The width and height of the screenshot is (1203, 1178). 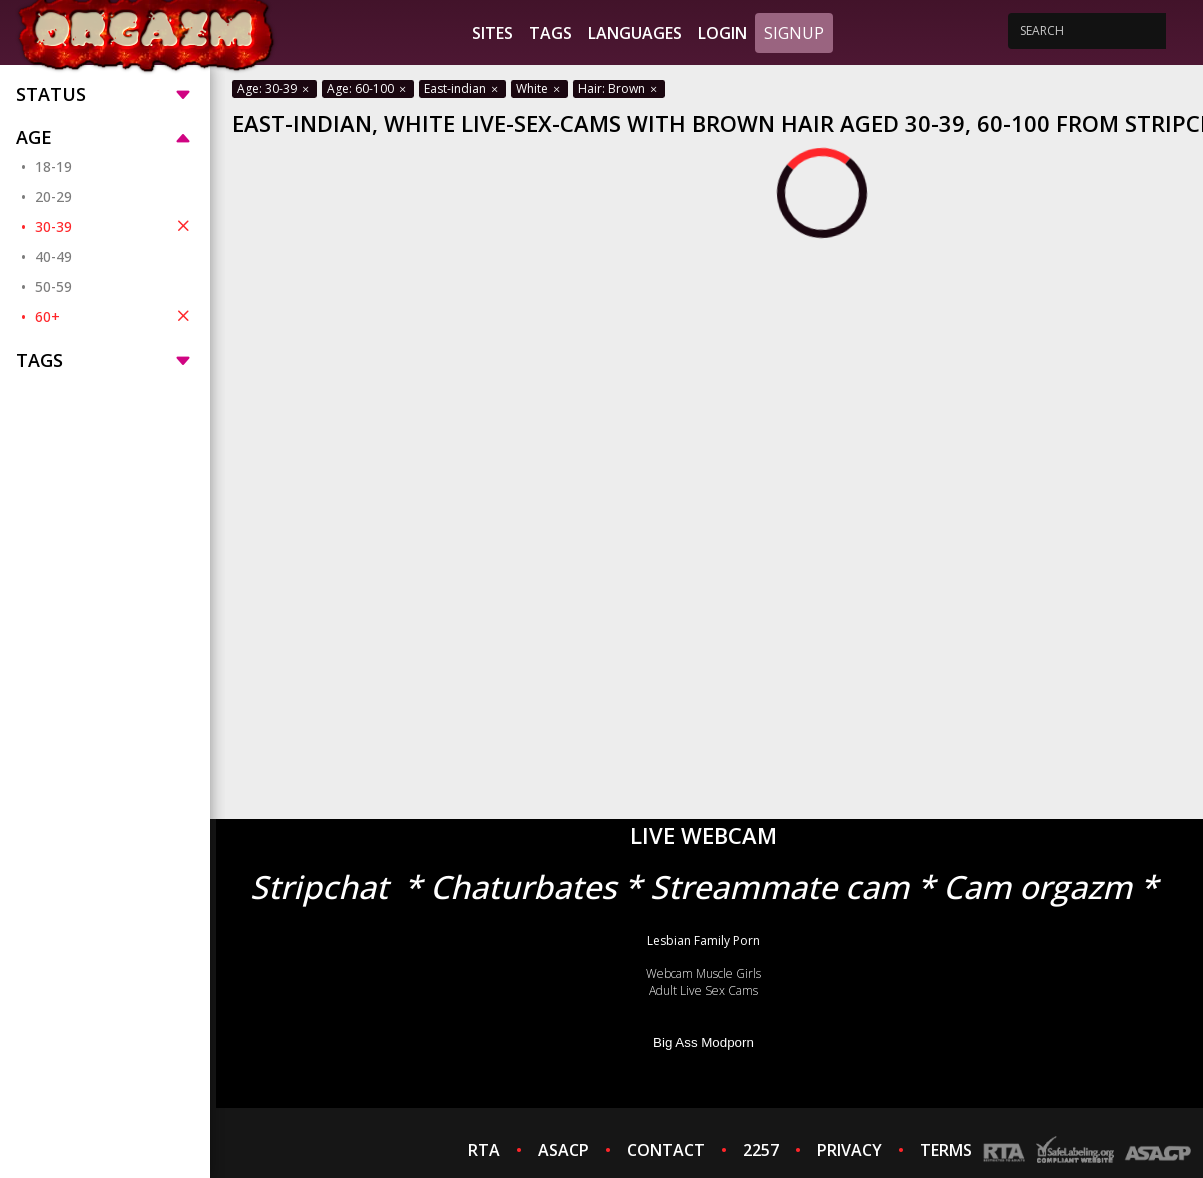 What do you see at coordinates (779, 886) in the screenshot?
I see `Streammate cam` at bounding box center [779, 886].